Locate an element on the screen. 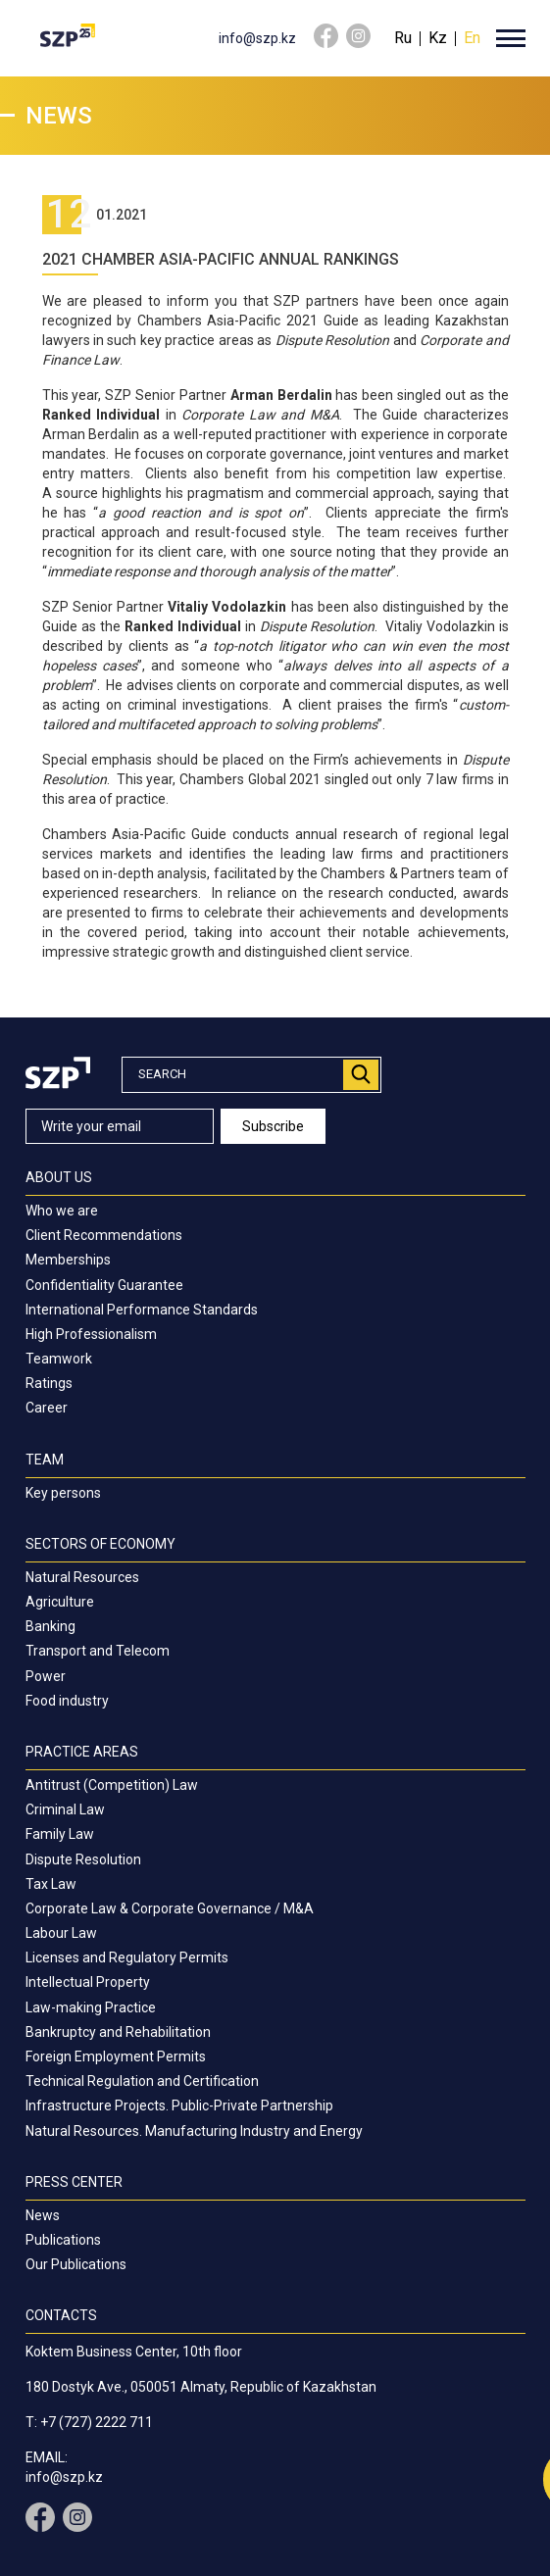 The width and height of the screenshot is (550, 2576). Dispute Resolution is located at coordinates (83, 1859).